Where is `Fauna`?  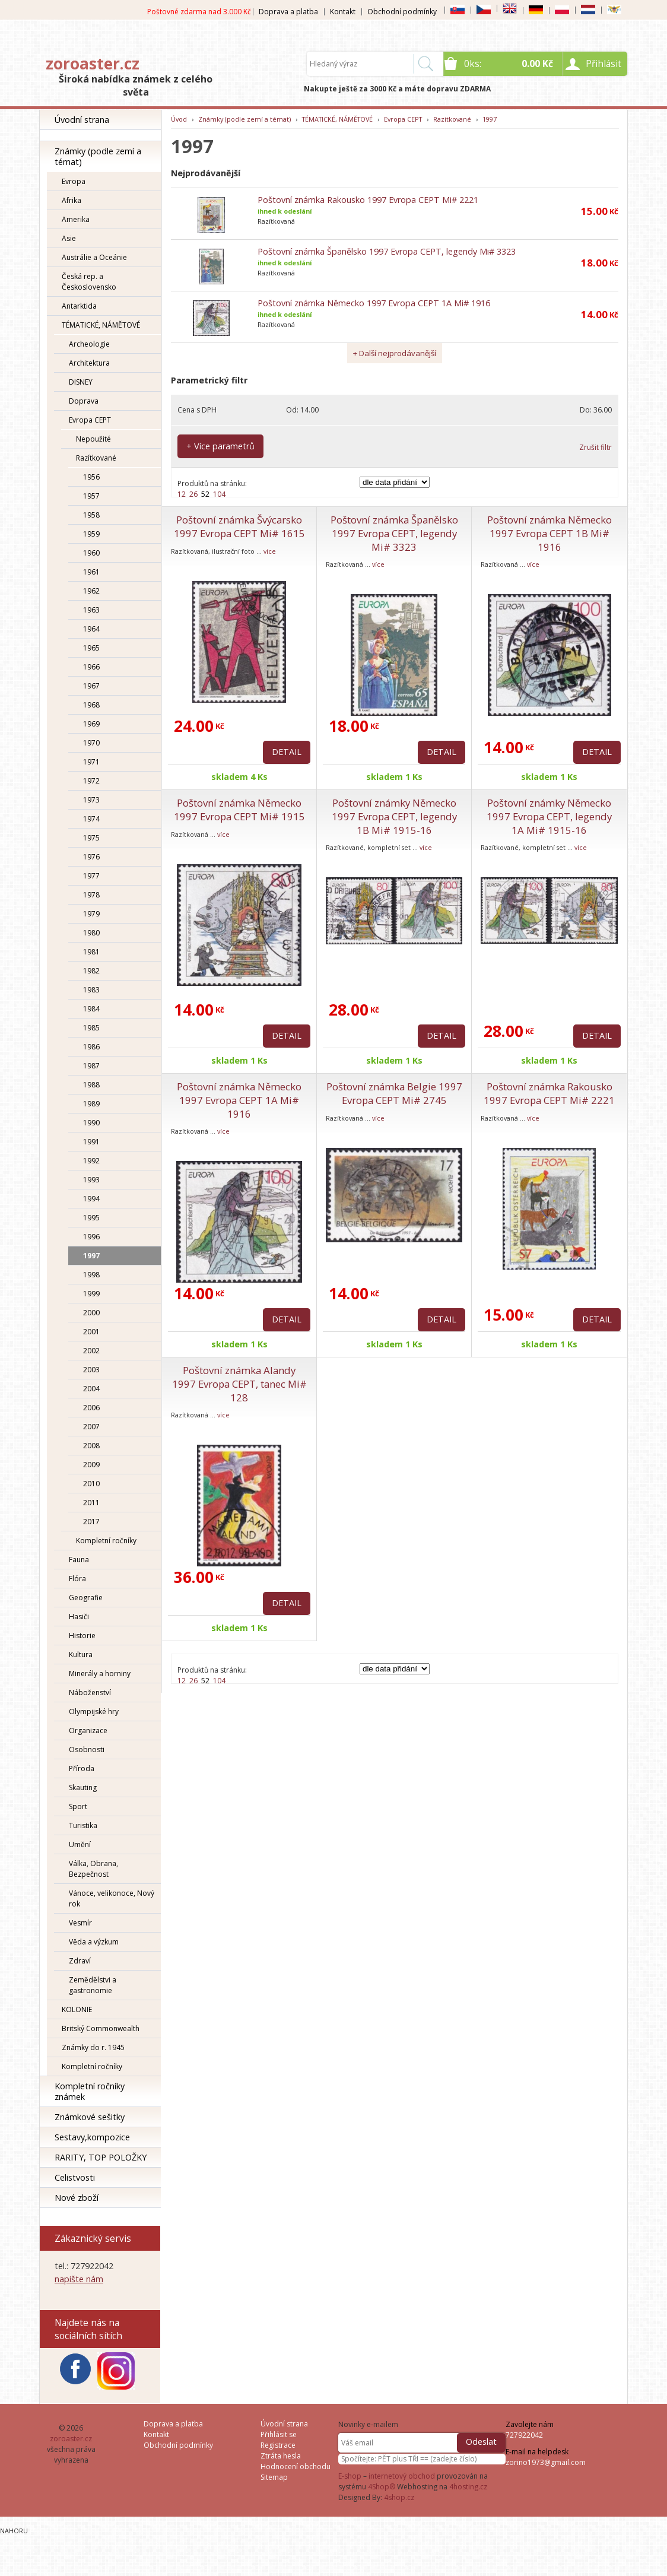 Fauna is located at coordinates (79, 1560).